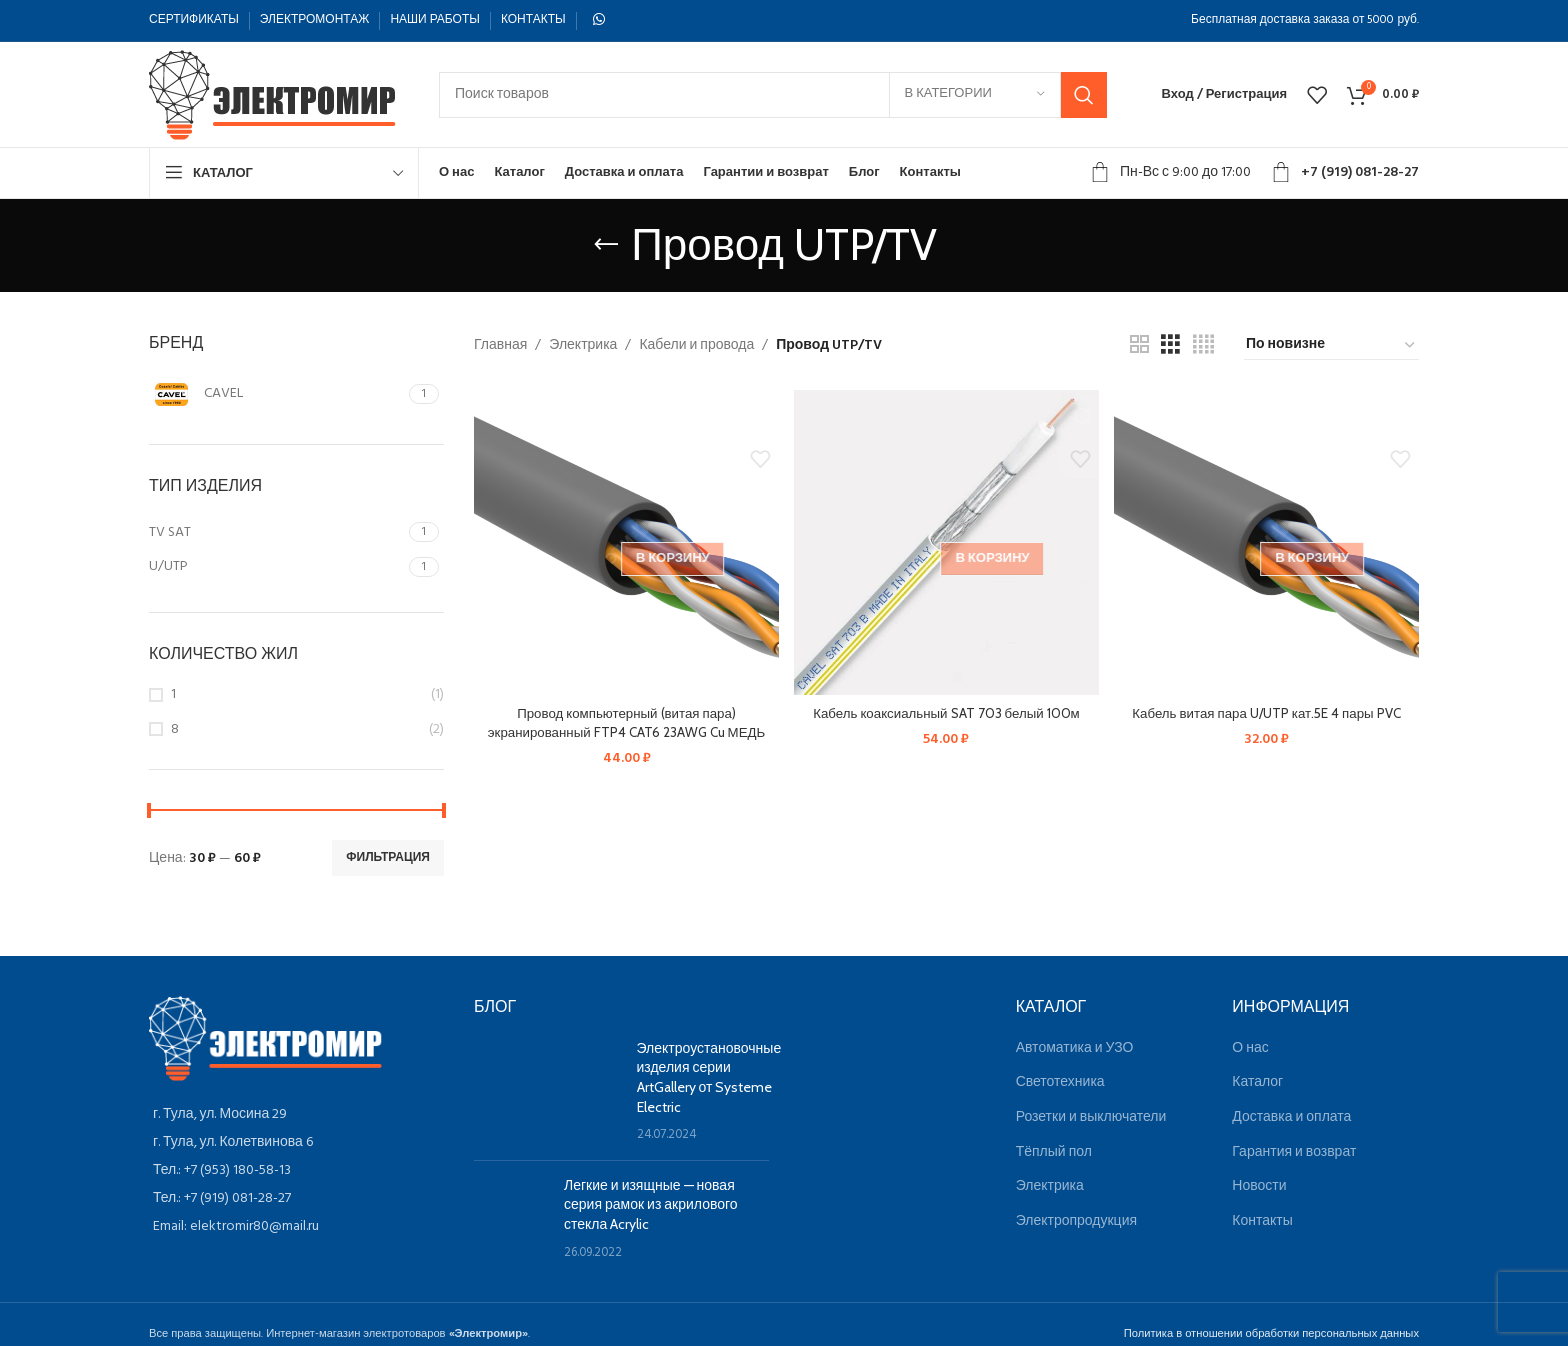 This screenshot has width=1568, height=1346. I want to click on Главная, so click(500, 345).